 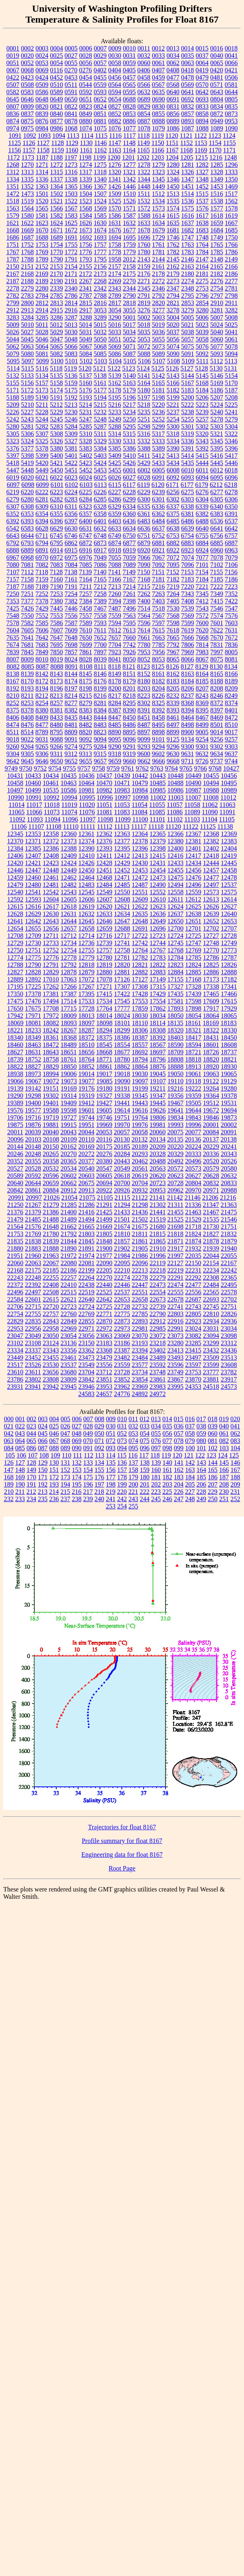 What do you see at coordinates (176, 1168) in the screenshot?
I see `20572` at bounding box center [176, 1168].